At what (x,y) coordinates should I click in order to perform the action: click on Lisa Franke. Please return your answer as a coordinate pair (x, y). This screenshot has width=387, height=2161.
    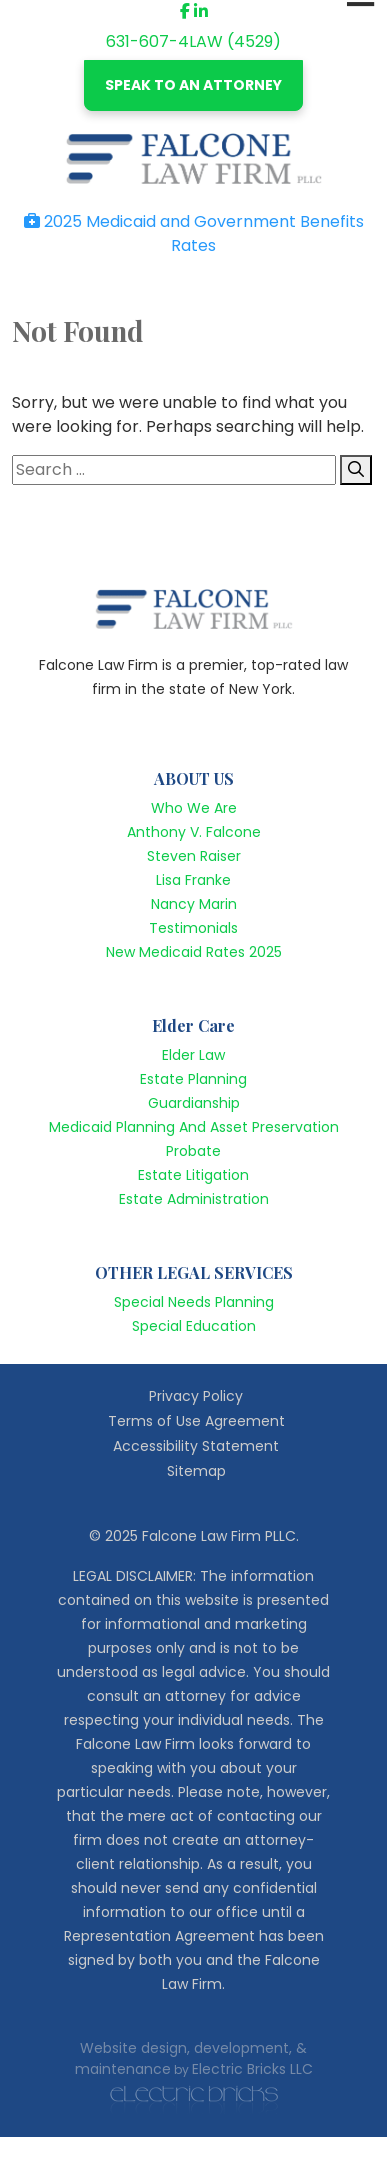
    Looking at the image, I should click on (193, 880).